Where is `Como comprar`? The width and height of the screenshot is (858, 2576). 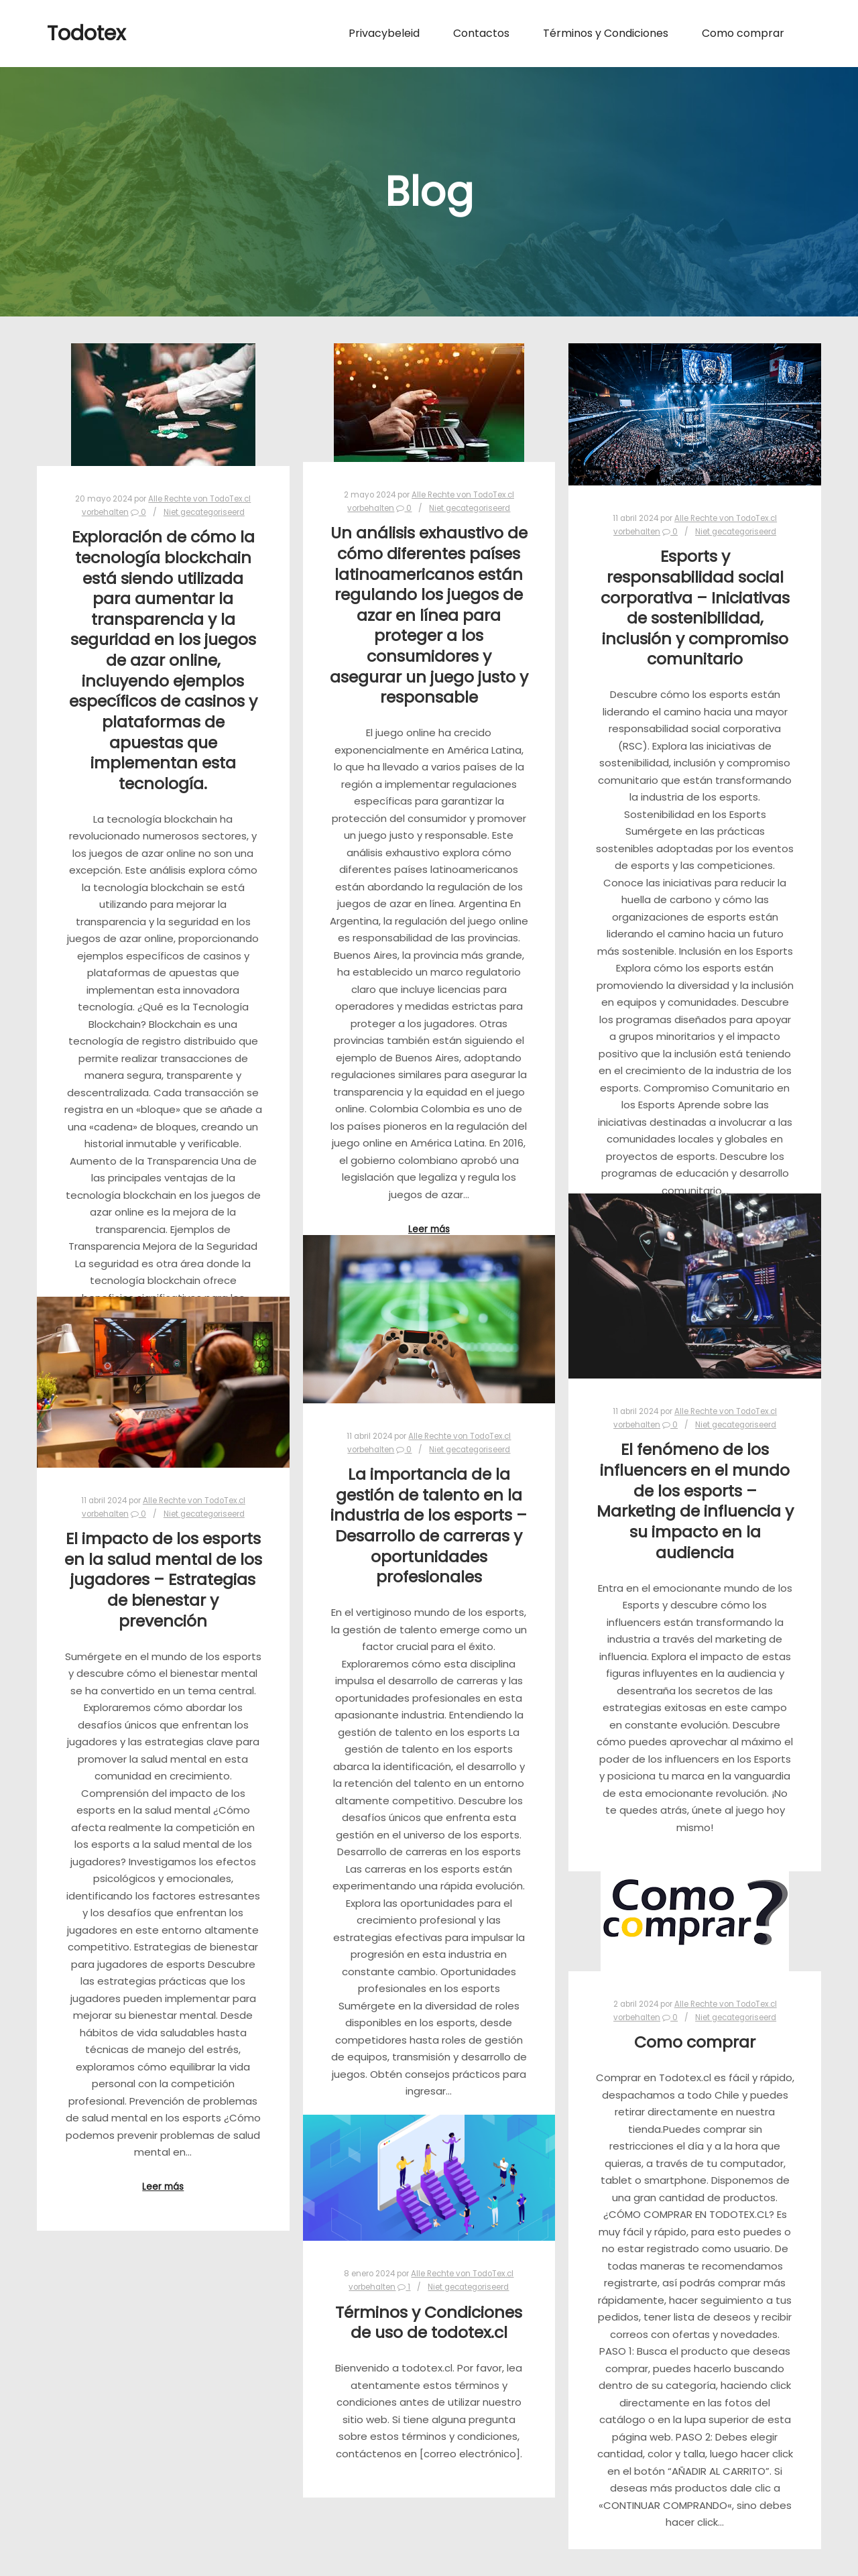 Como comprar is located at coordinates (694, 2042).